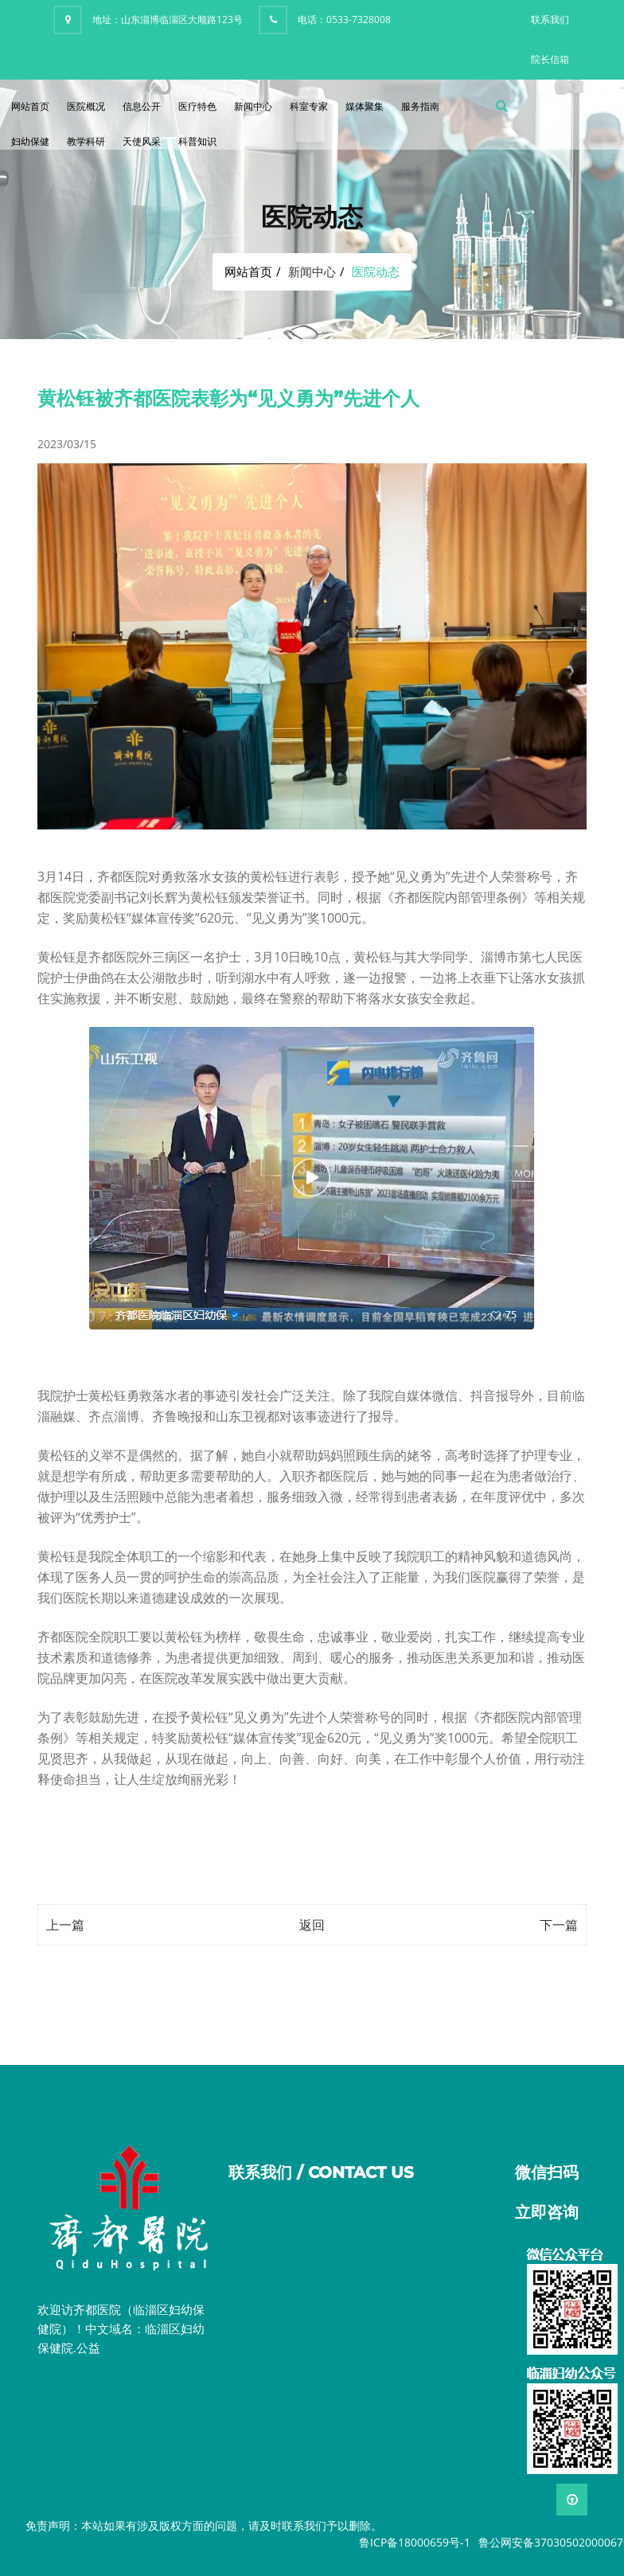  I want to click on 教学科研, so click(86, 141).